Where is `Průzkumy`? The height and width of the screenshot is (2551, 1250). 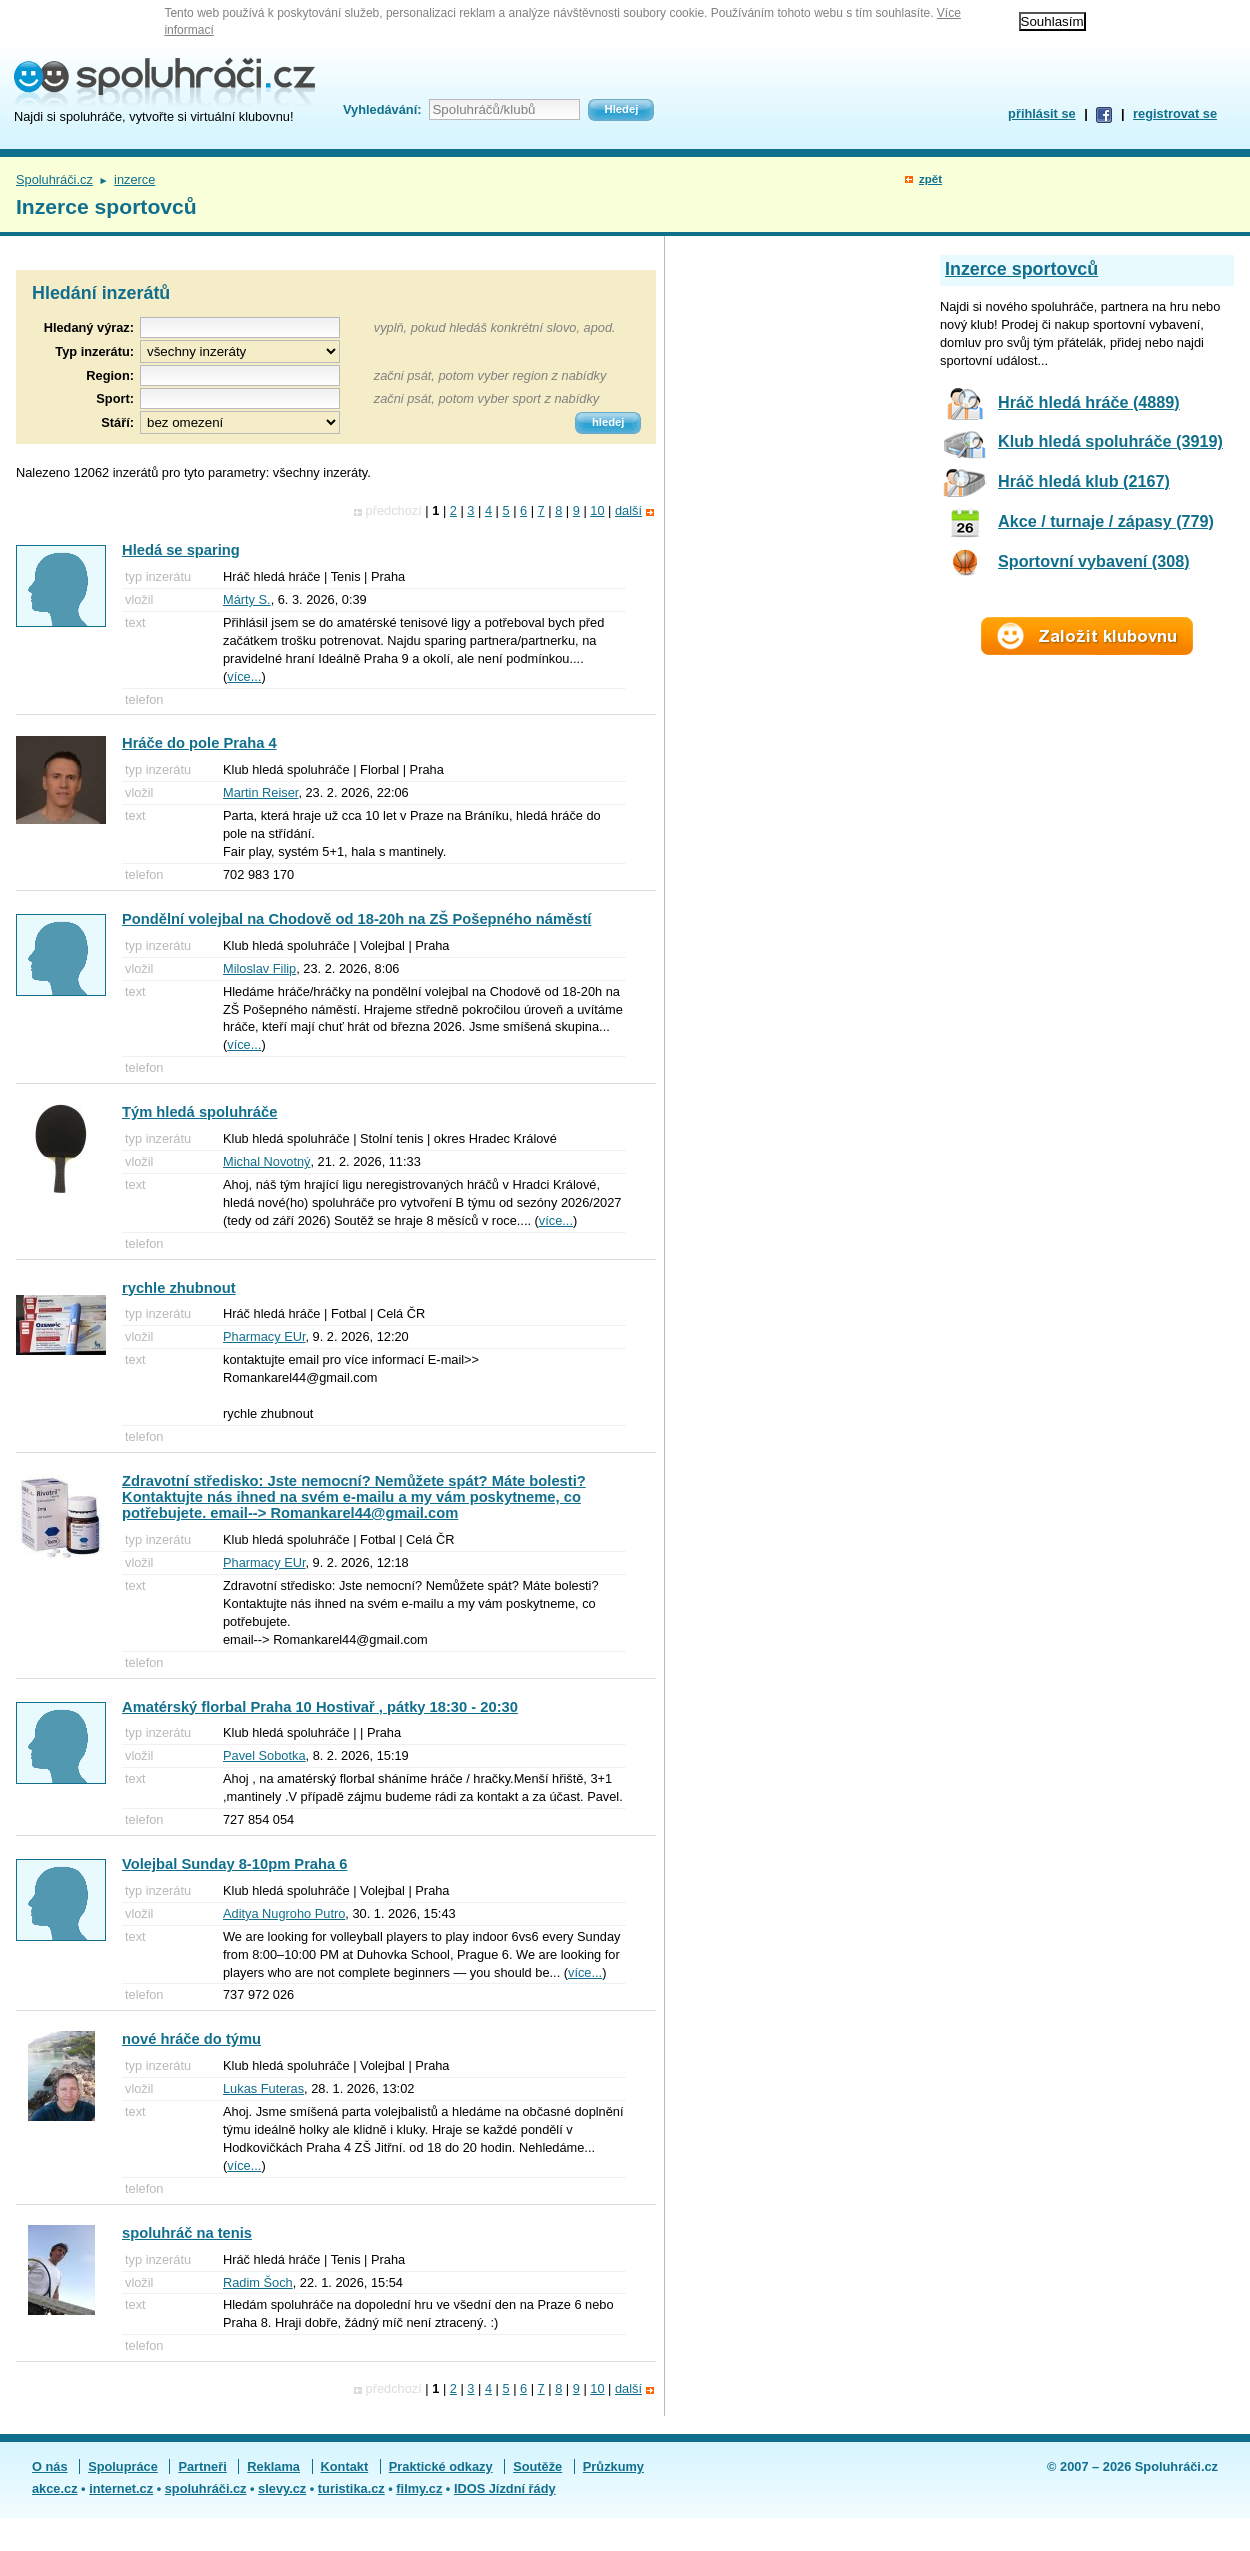
Průzkumy is located at coordinates (613, 2466).